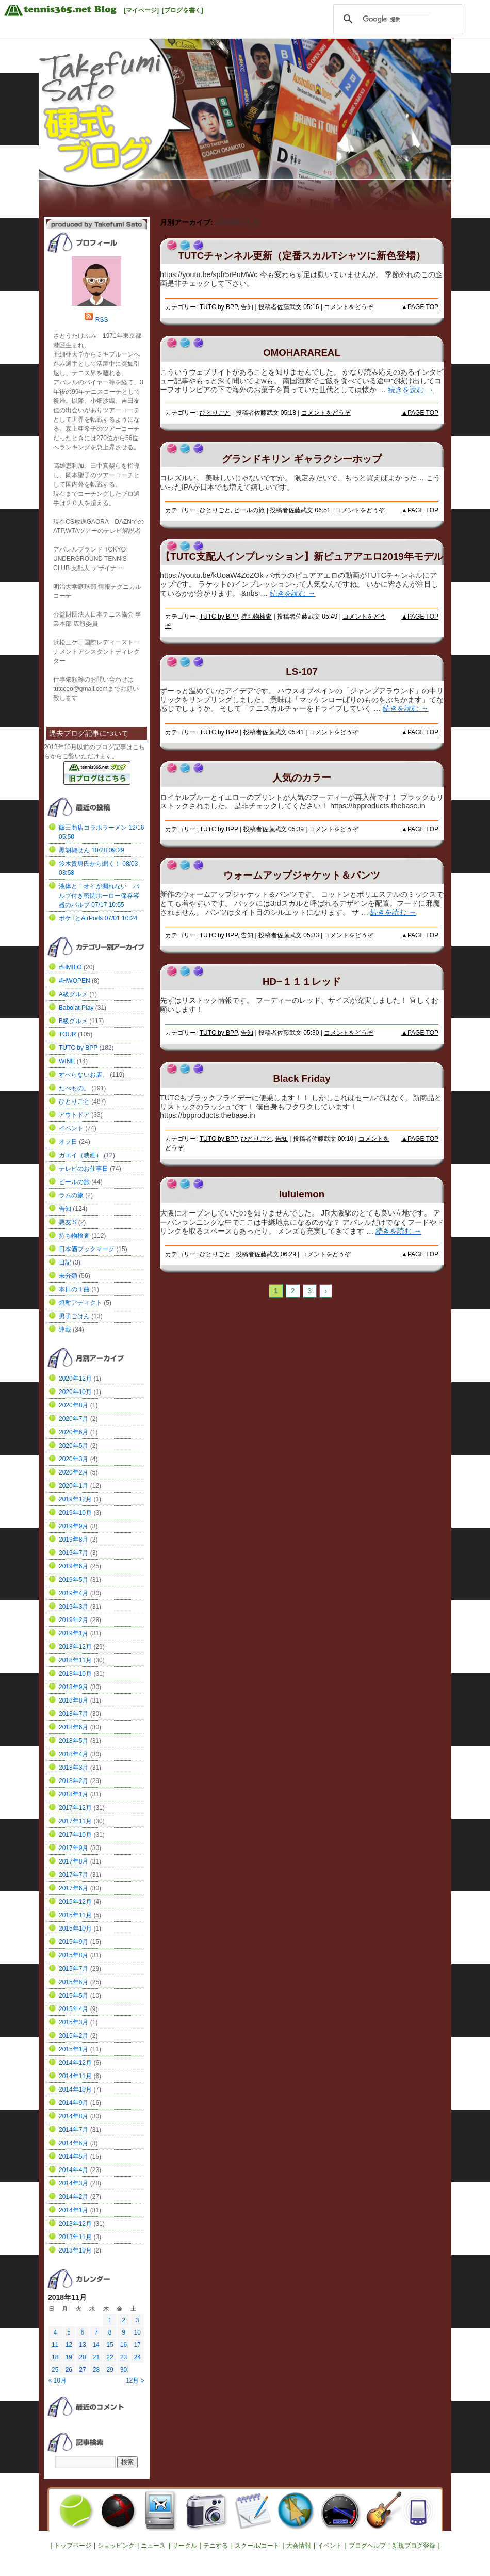 The image size is (490, 2576). Describe the element at coordinates (109, 2357) in the screenshot. I see `22` at that location.